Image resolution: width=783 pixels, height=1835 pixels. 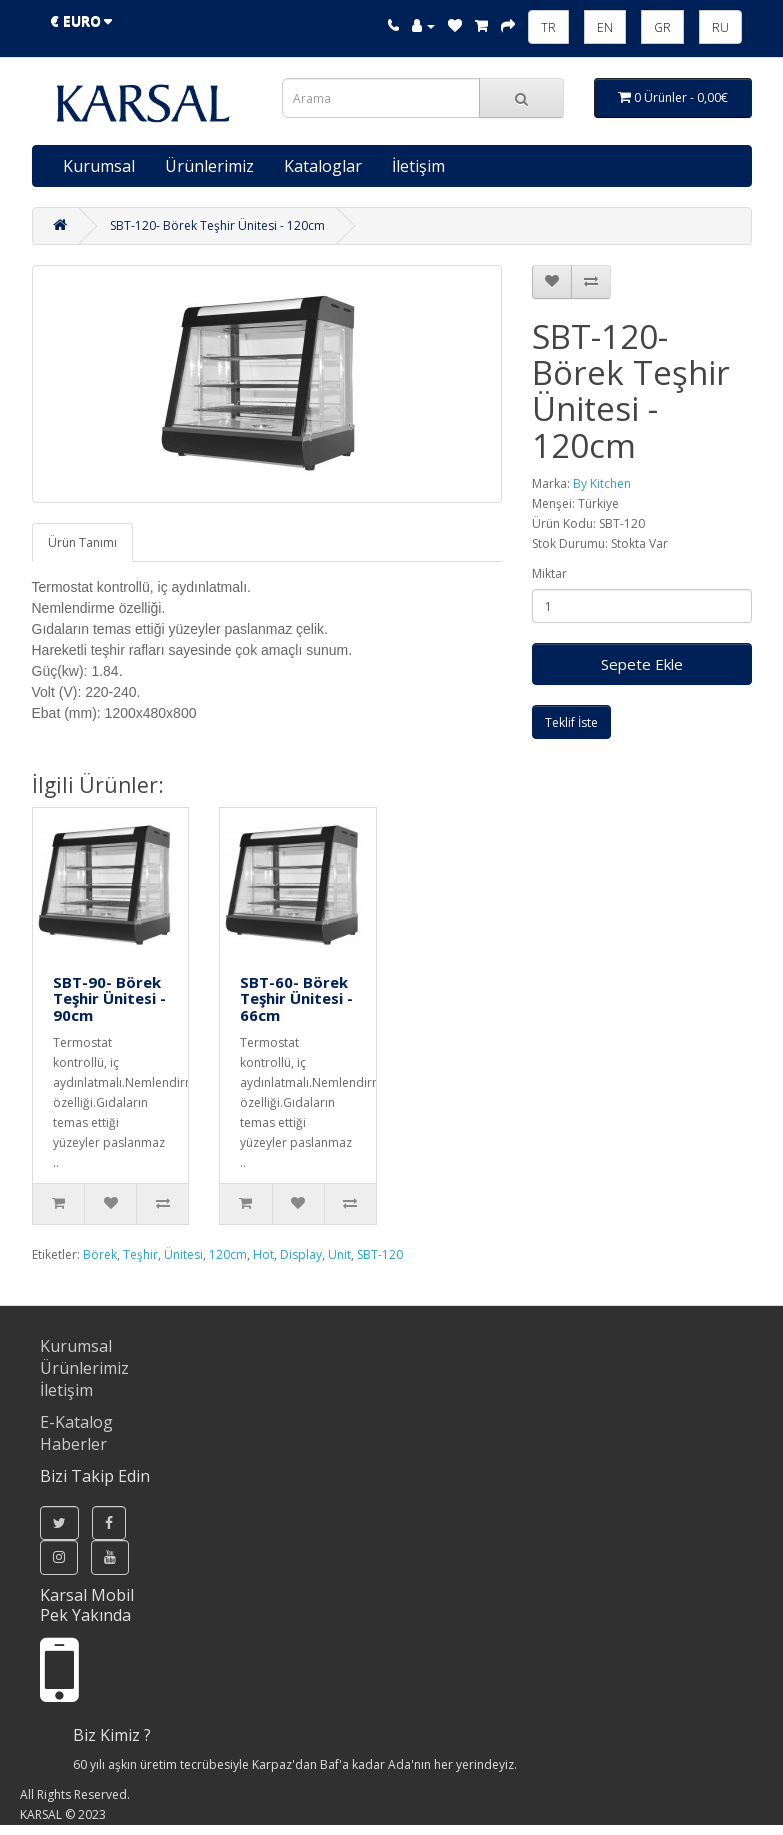 I want to click on Teşhir, so click(x=140, y=1254).